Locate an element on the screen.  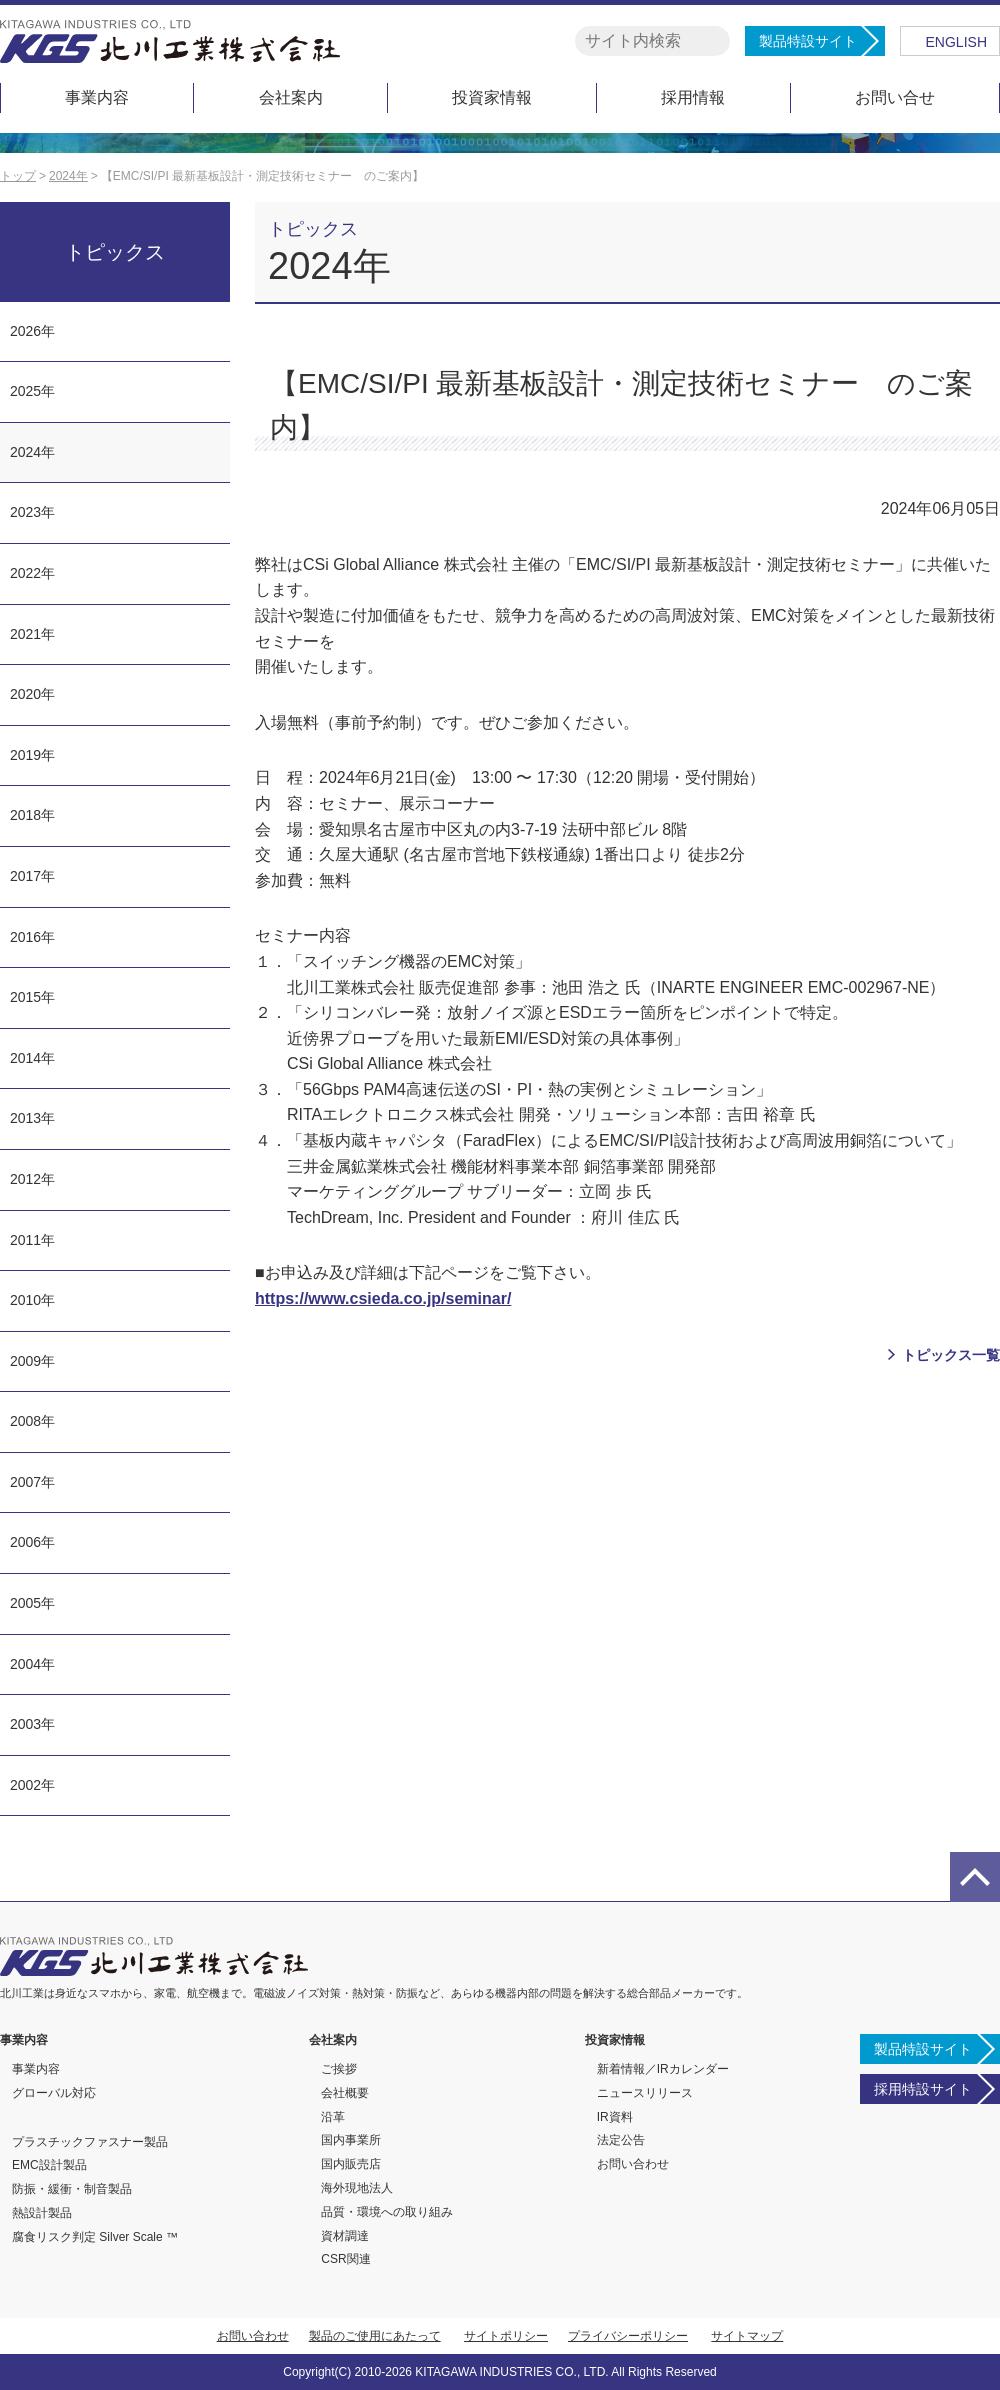
2020年 is located at coordinates (32, 694).